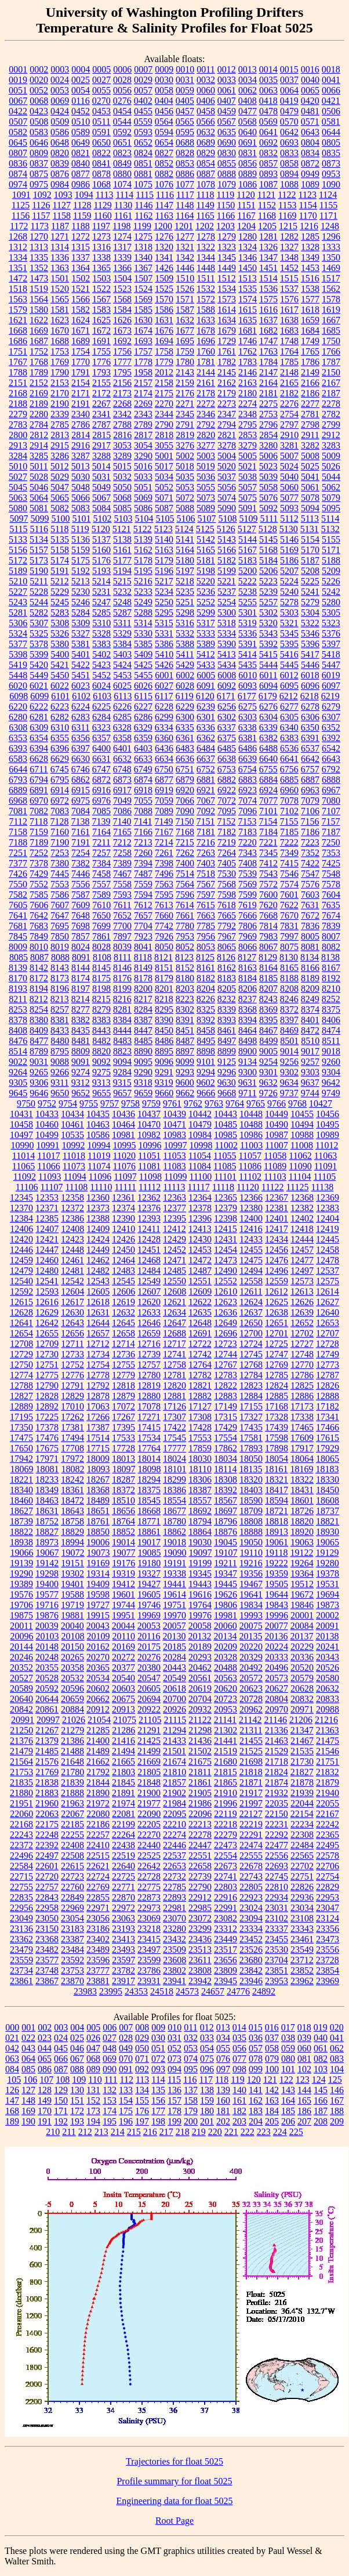 This screenshot has width=349, height=2576. Describe the element at coordinates (59, 863) in the screenshot. I see `7380` at that location.